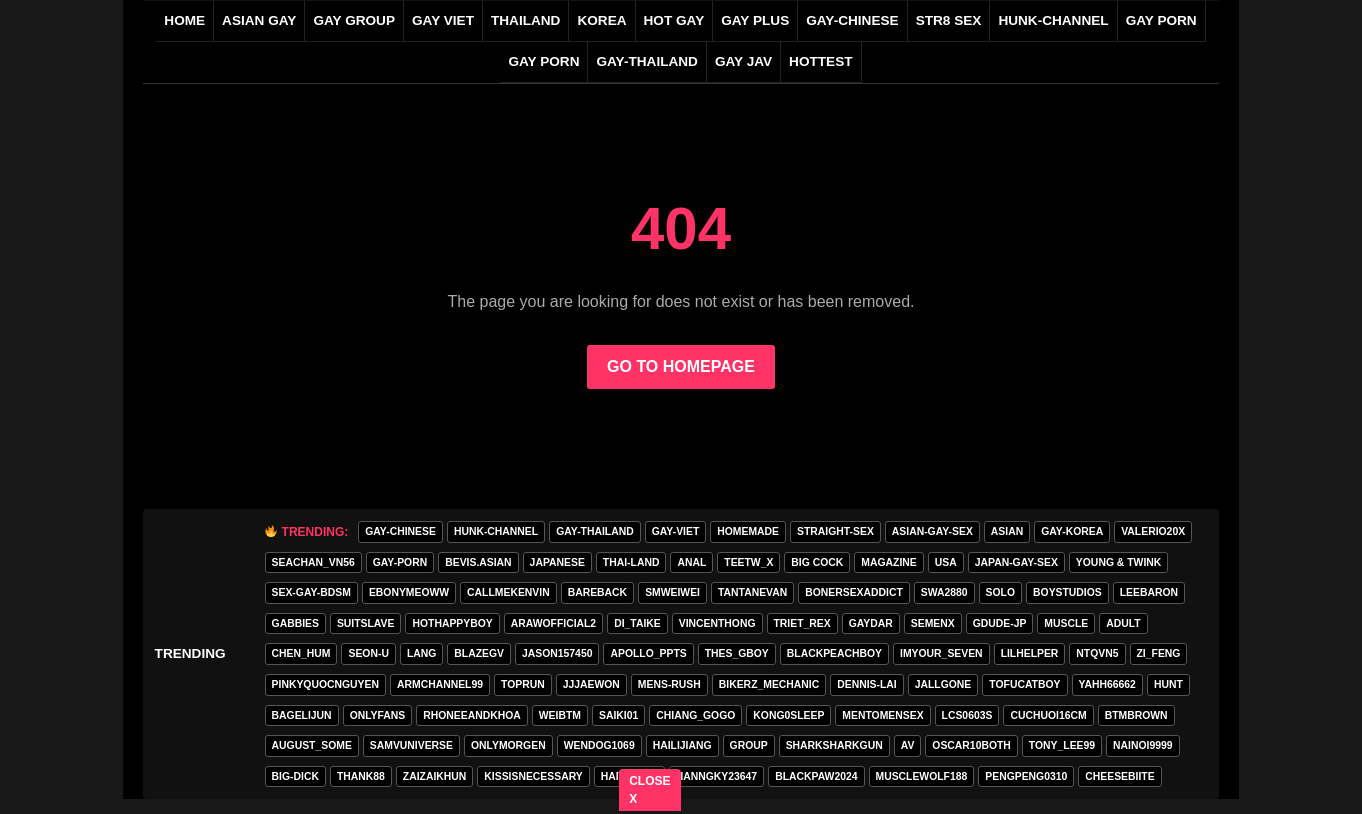  Describe the element at coordinates (1053, 20) in the screenshot. I see `HUNK-CHANNEL` at that location.